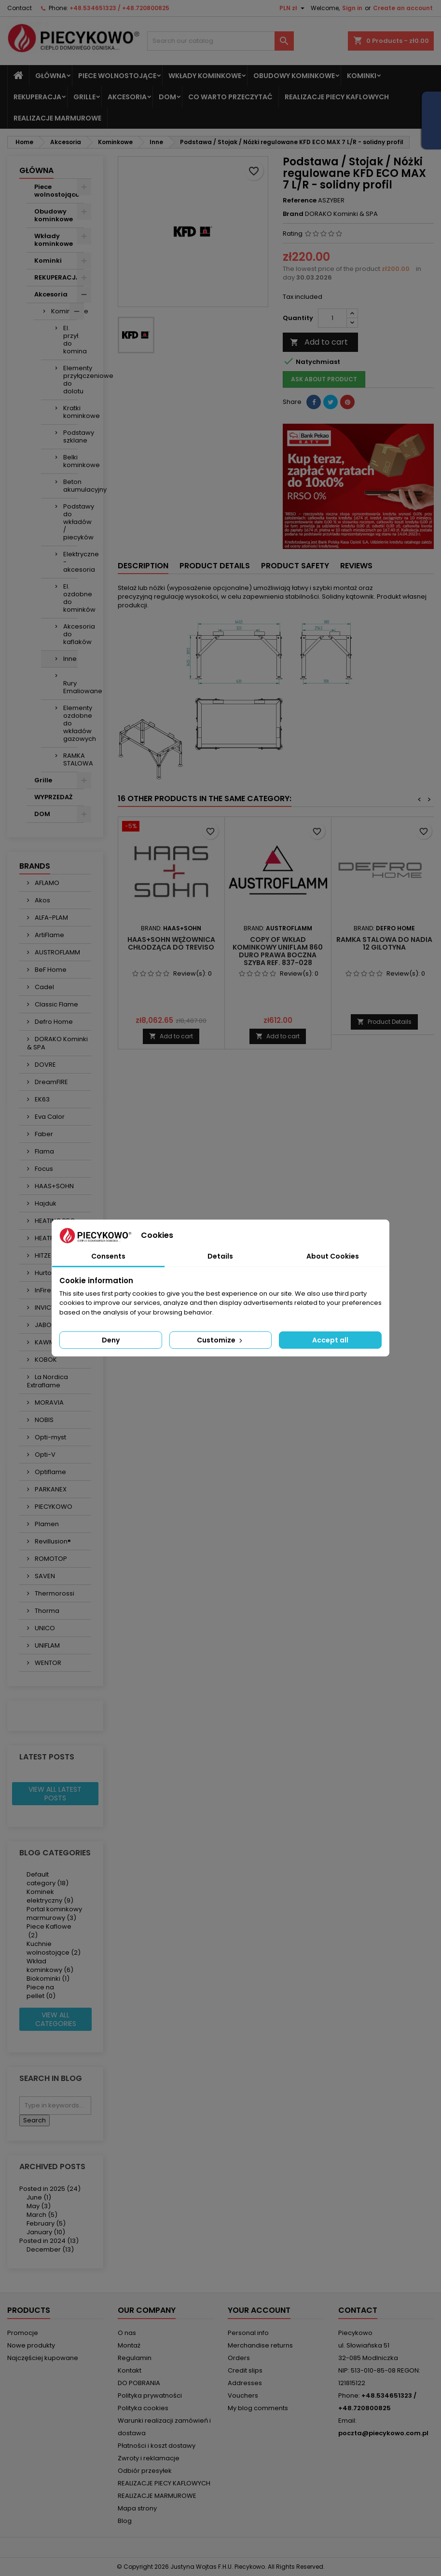 Image resolution: width=441 pixels, height=2576 pixels. Describe the element at coordinates (50, 1558) in the screenshot. I see `ROMOTOP` at that location.